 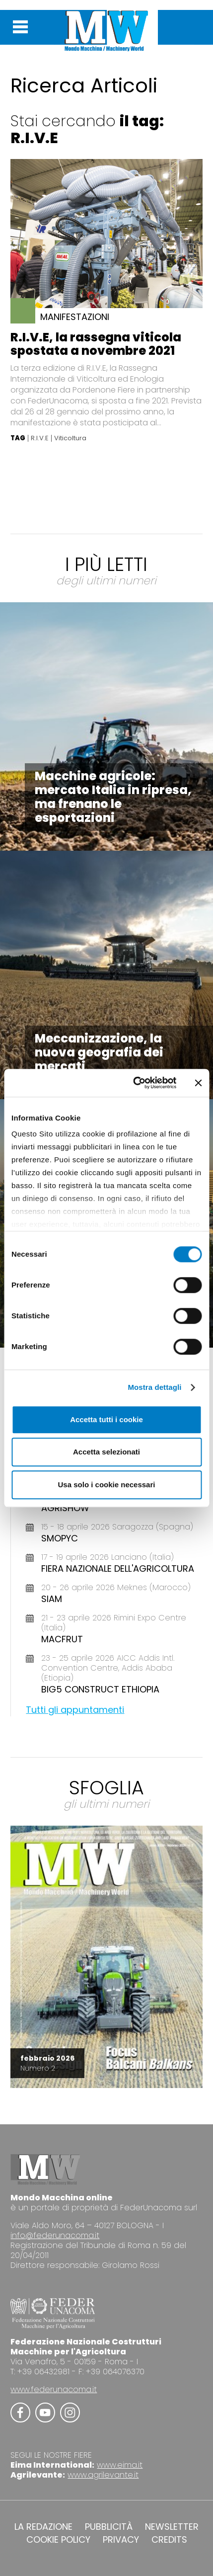 I want to click on R.I.V.E, la rassegna viticola spostata a novembre 2021, so click(x=95, y=344).